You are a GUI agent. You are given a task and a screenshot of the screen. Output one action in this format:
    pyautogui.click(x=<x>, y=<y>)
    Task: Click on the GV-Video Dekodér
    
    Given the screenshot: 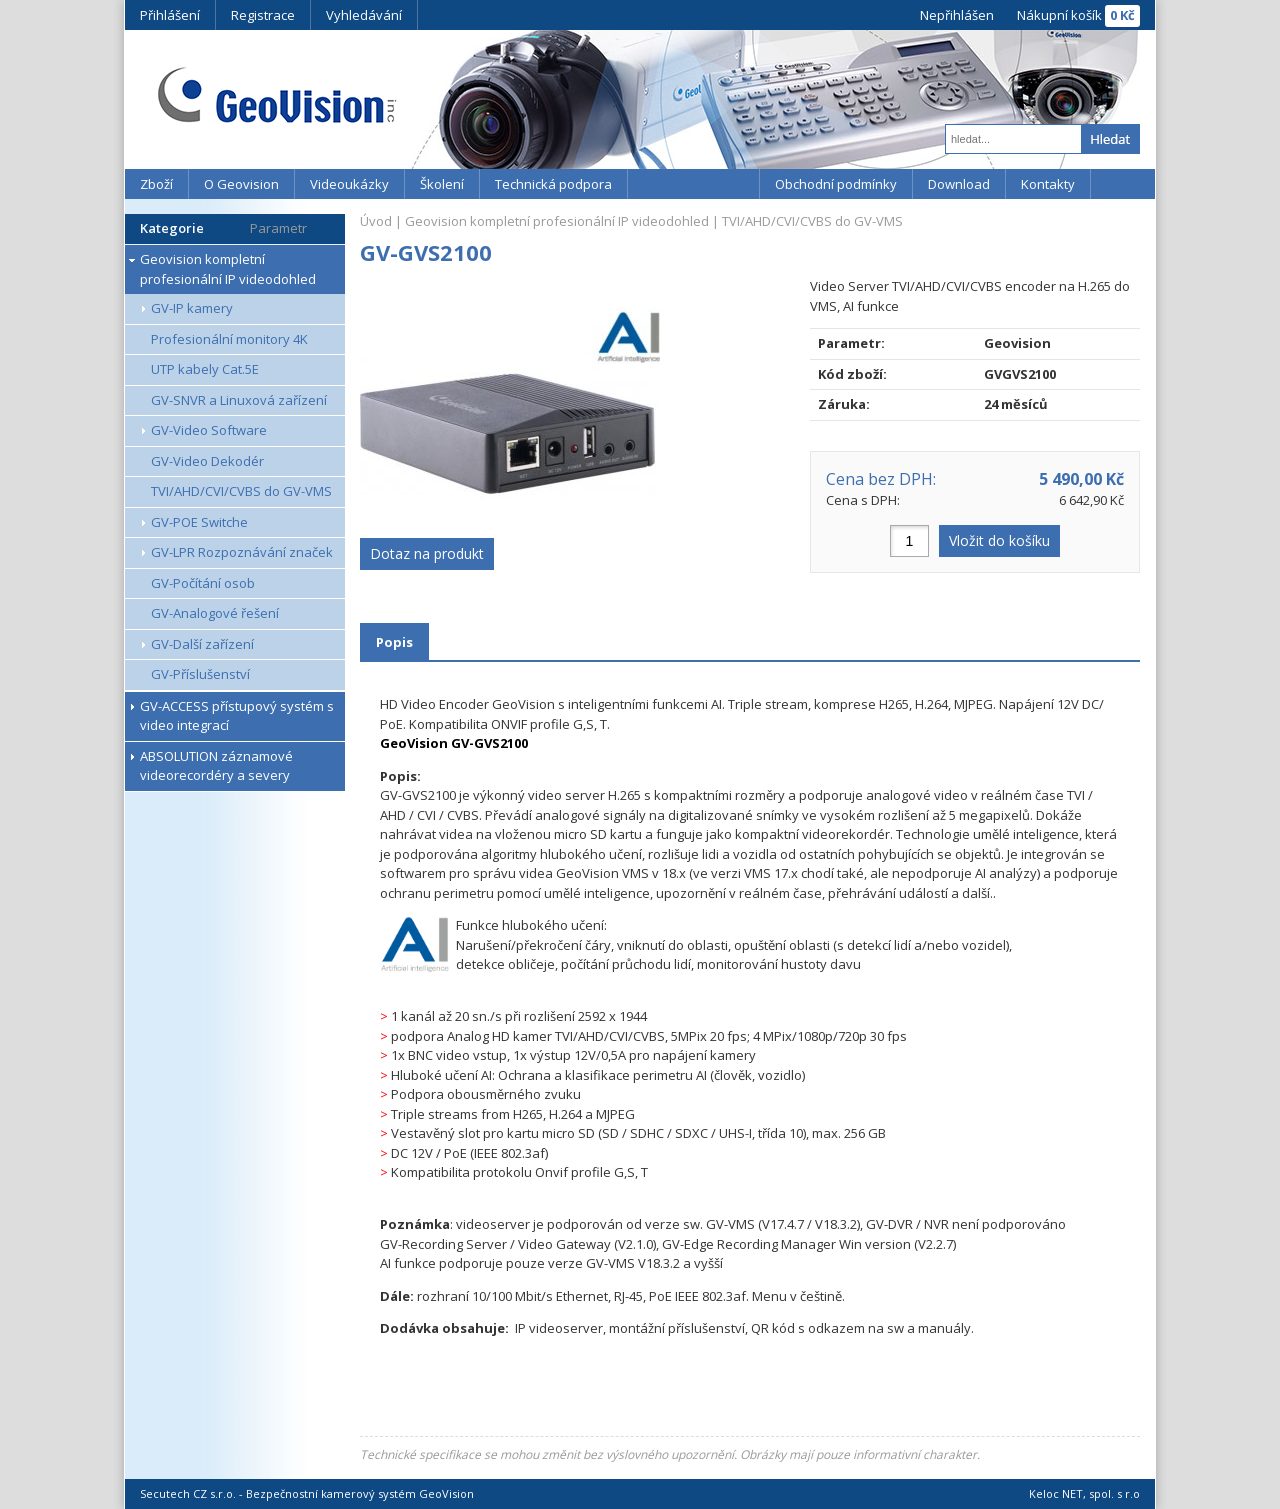 What is the action you would take?
    pyautogui.click(x=207, y=461)
    